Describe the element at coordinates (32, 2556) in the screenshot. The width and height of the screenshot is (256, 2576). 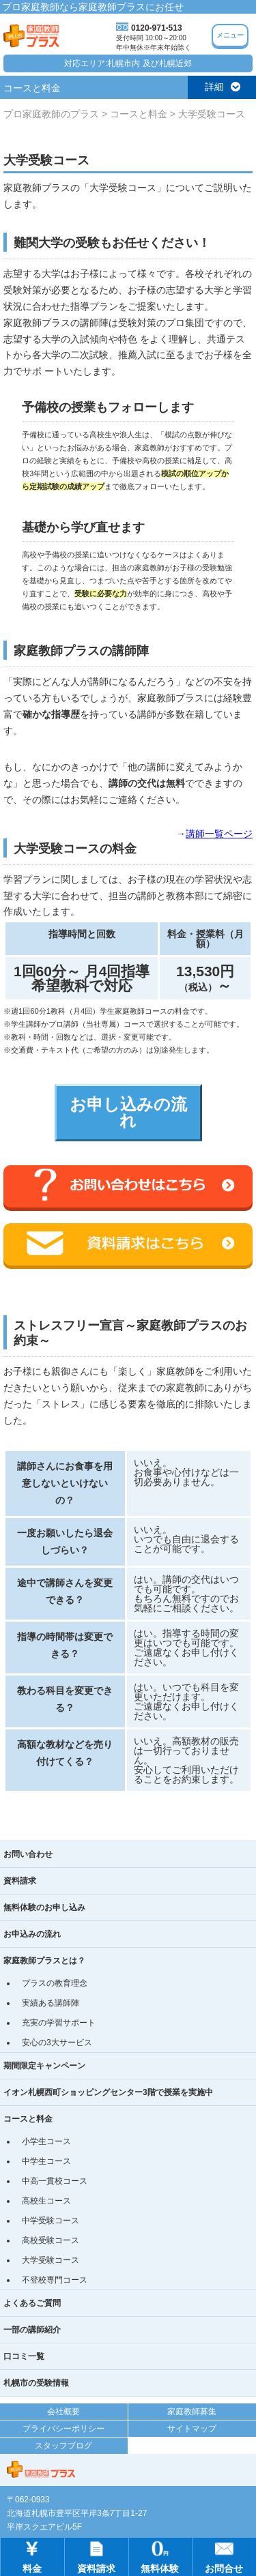
I see `料金` at that location.